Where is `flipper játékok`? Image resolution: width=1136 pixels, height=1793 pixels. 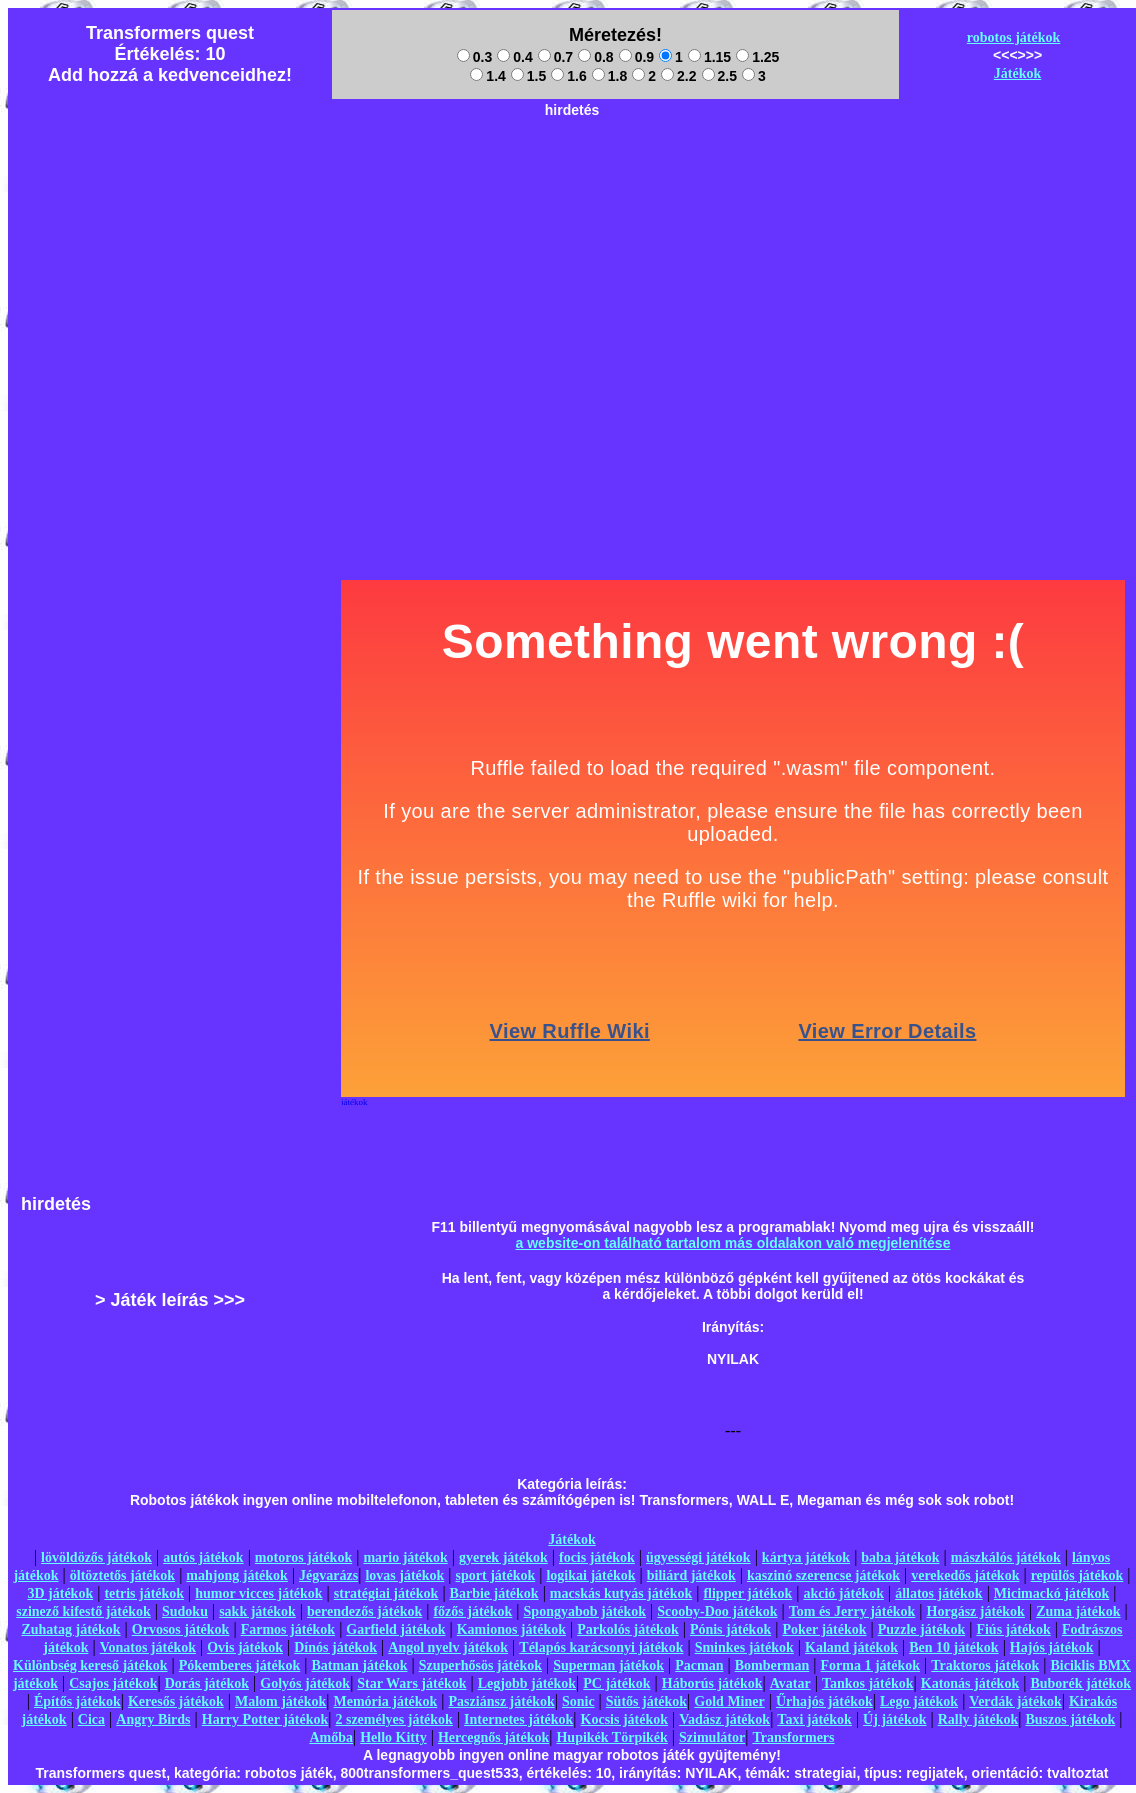
flipper játékok is located at coordinates (747, 1593).